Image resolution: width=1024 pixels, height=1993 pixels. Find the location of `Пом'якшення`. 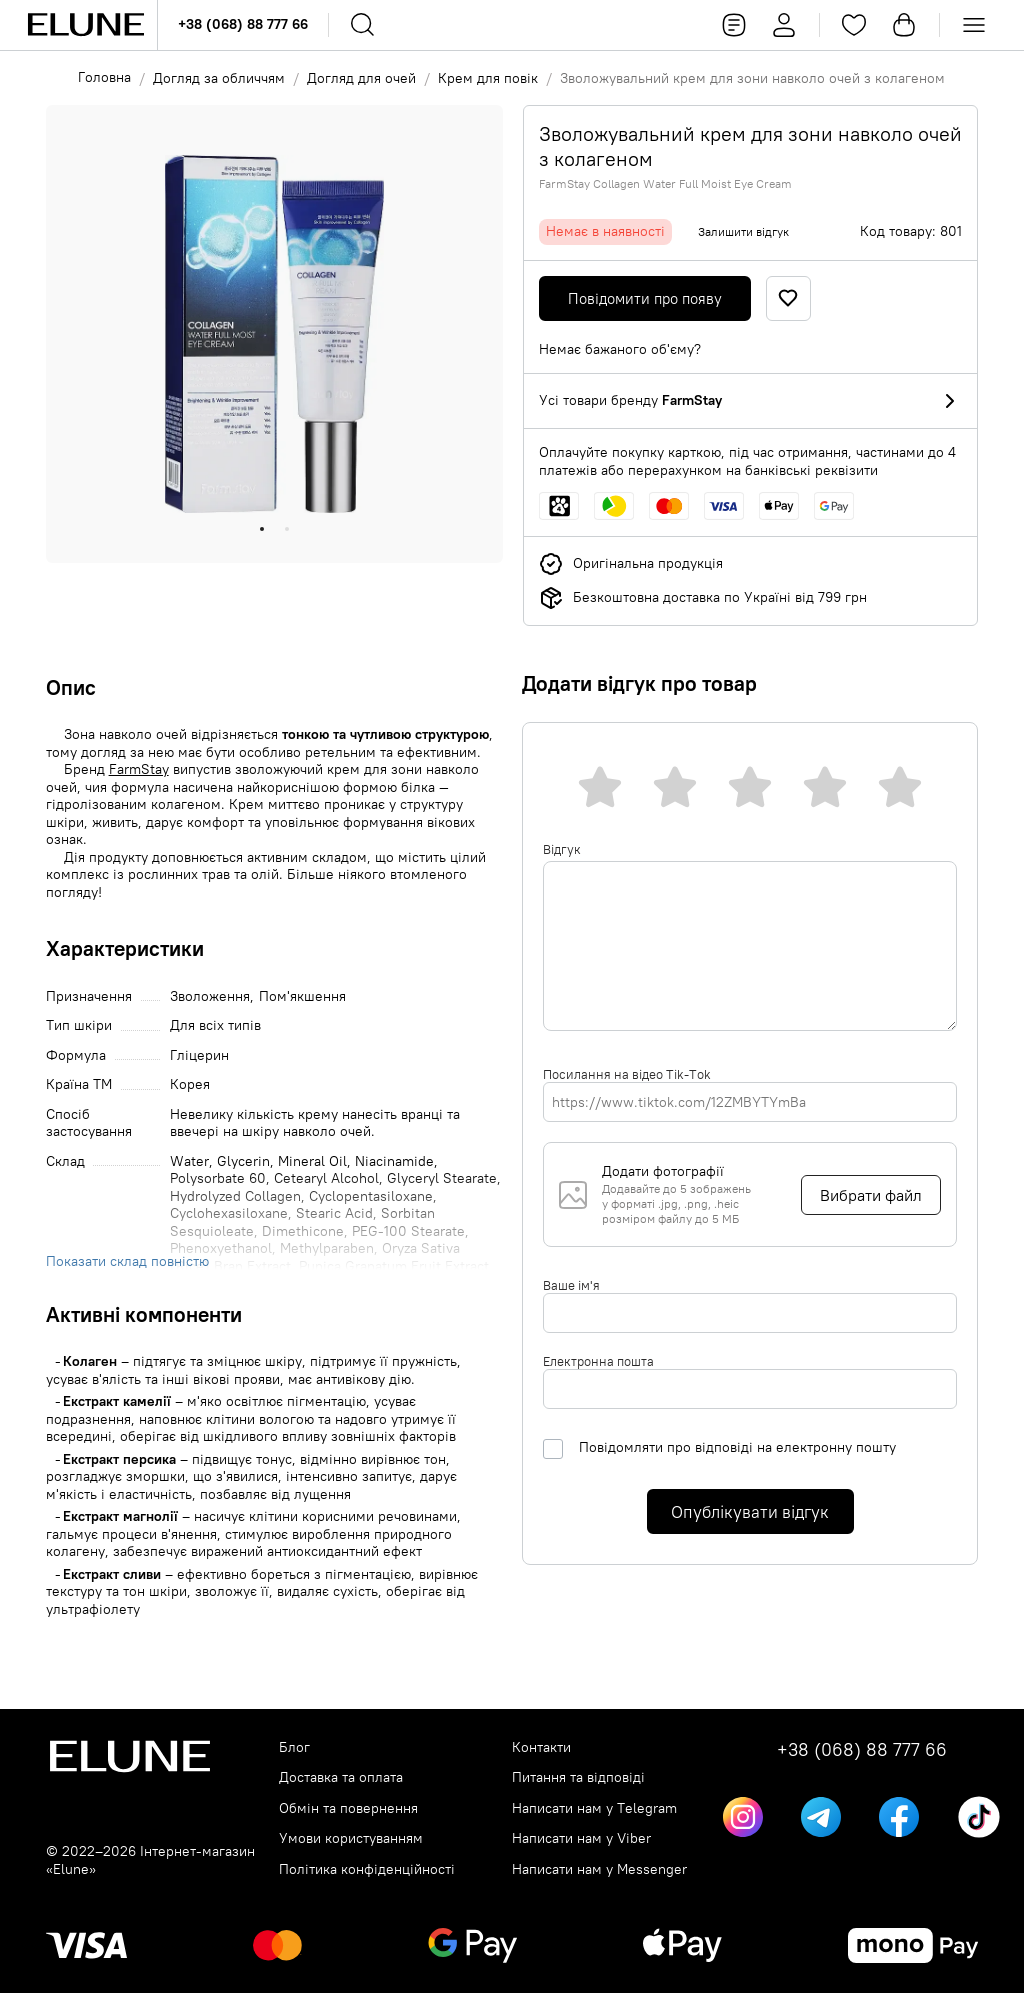

Пом'якшення is located at coordinates (302, 996).